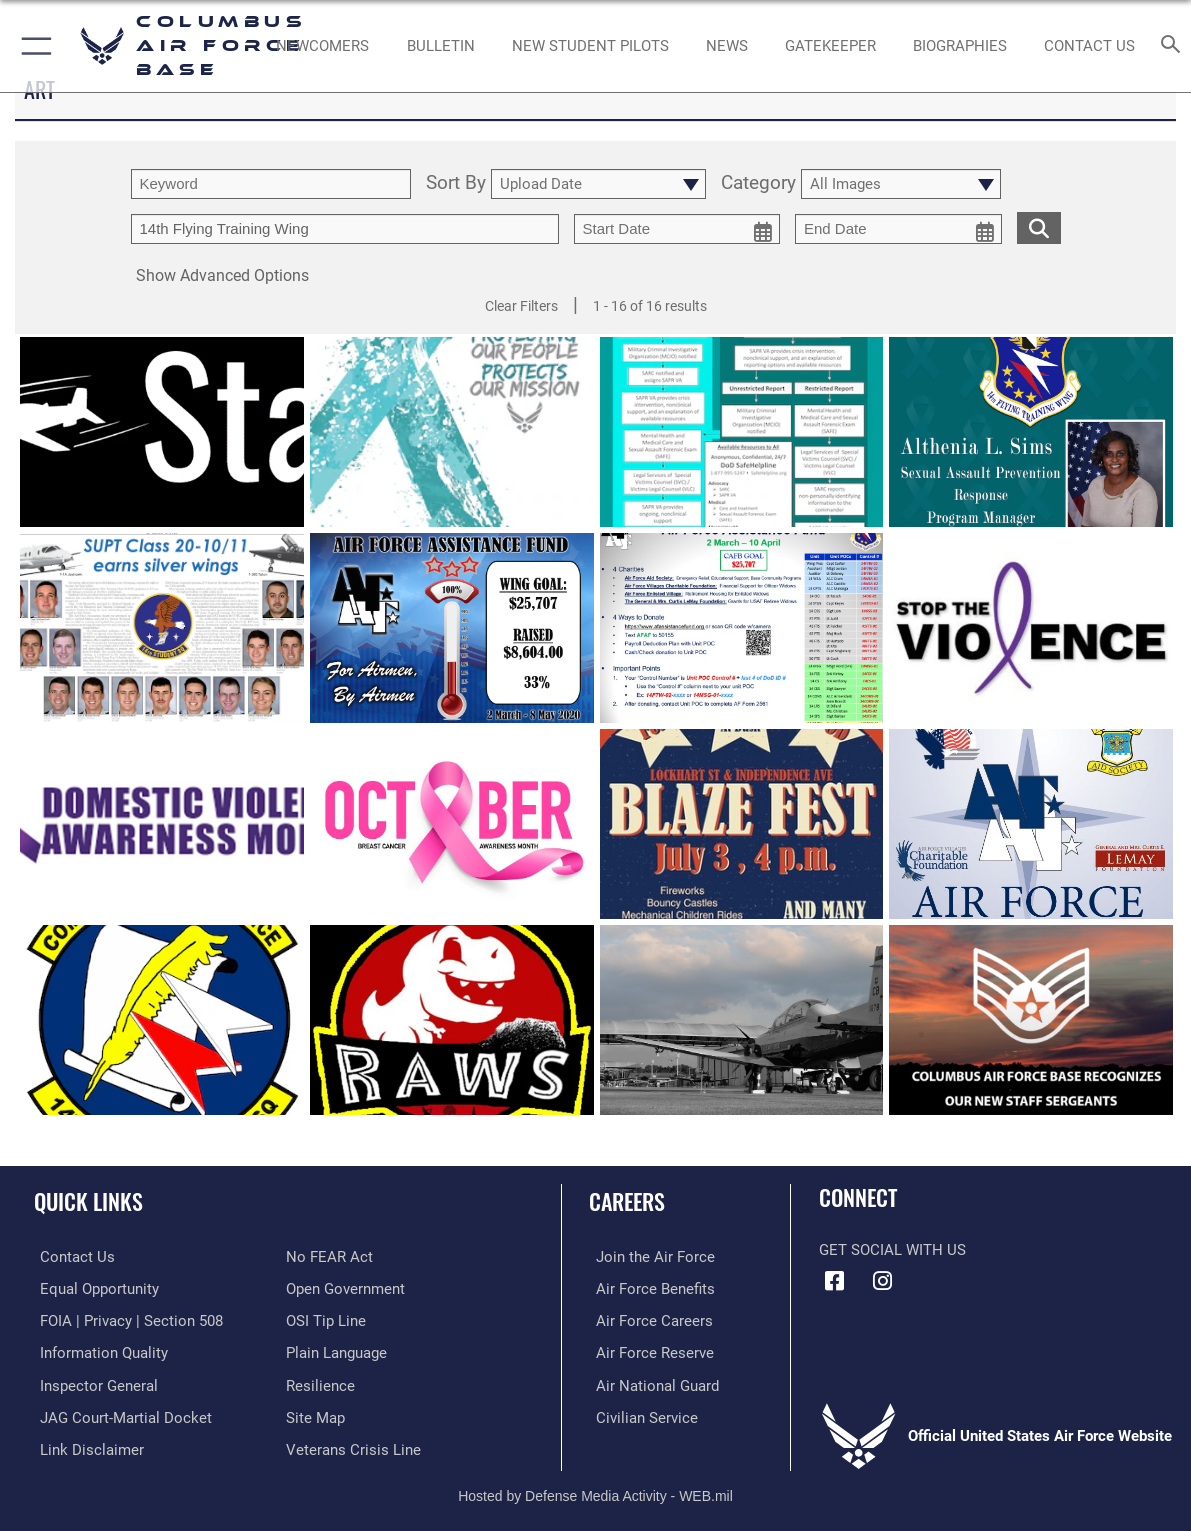  Describe the element at coordinates (883, 1281) in the screenshot. I see `[Instagram icon opens in a new window]` at that location.